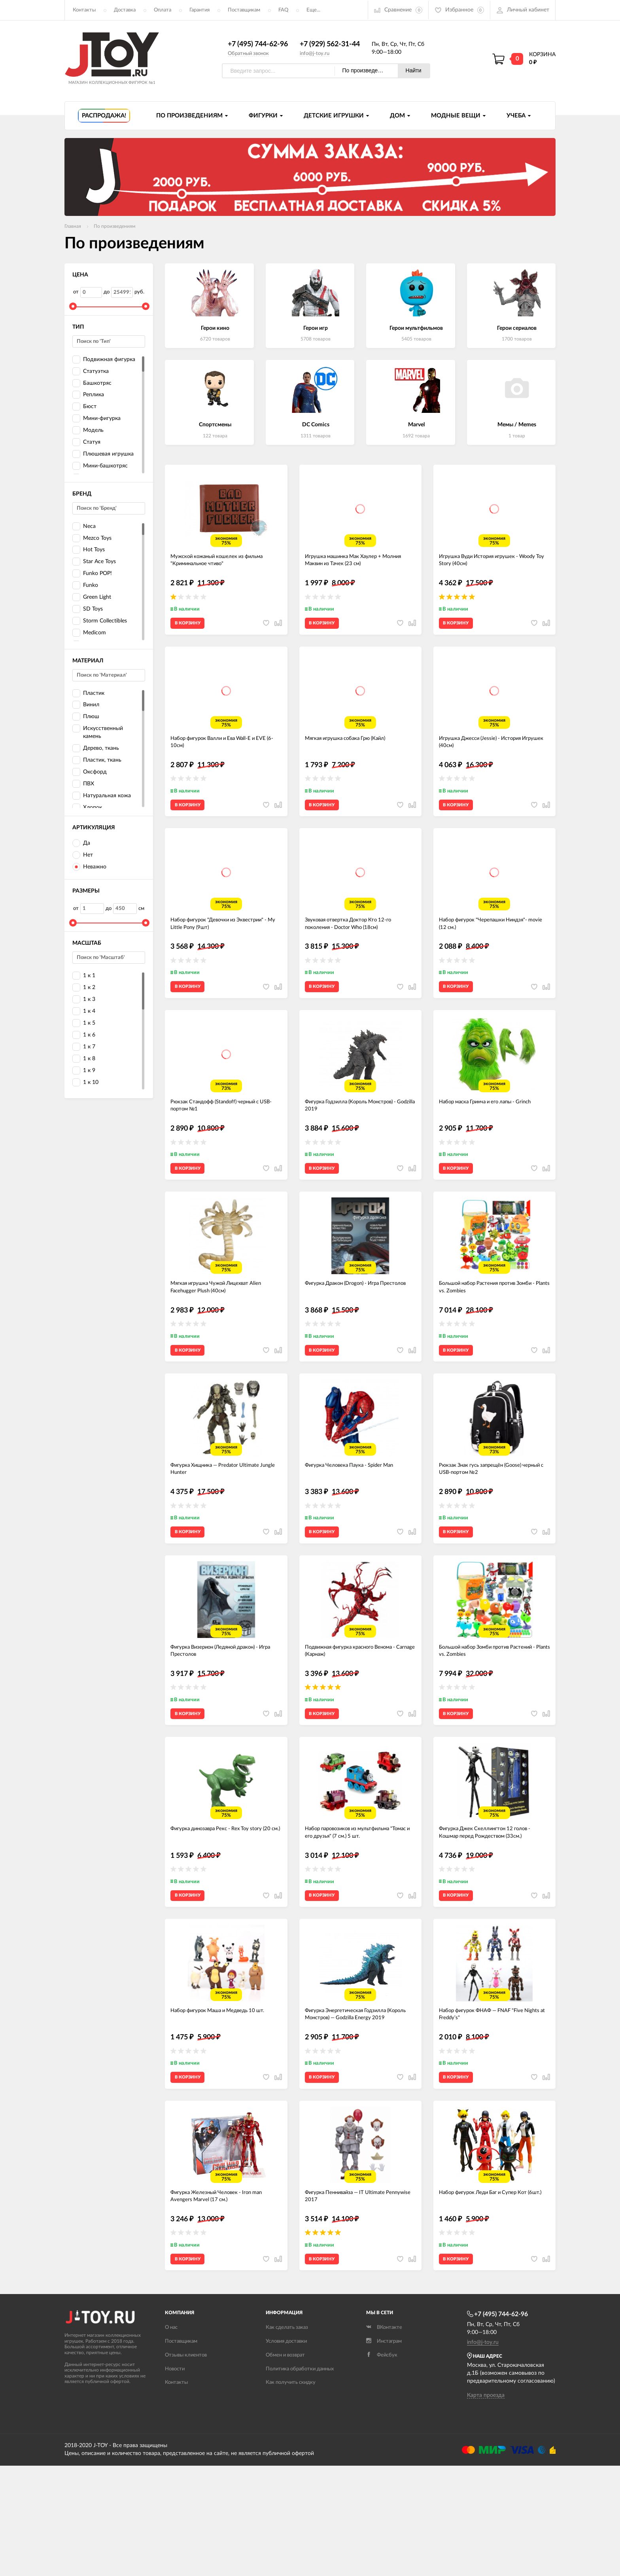 The height and width of the screenshot is (2576, 620). What do you see at coordinates (92, 538) in the screenshot?
I see `Mezco Toys` at bounding box center [92, 538].